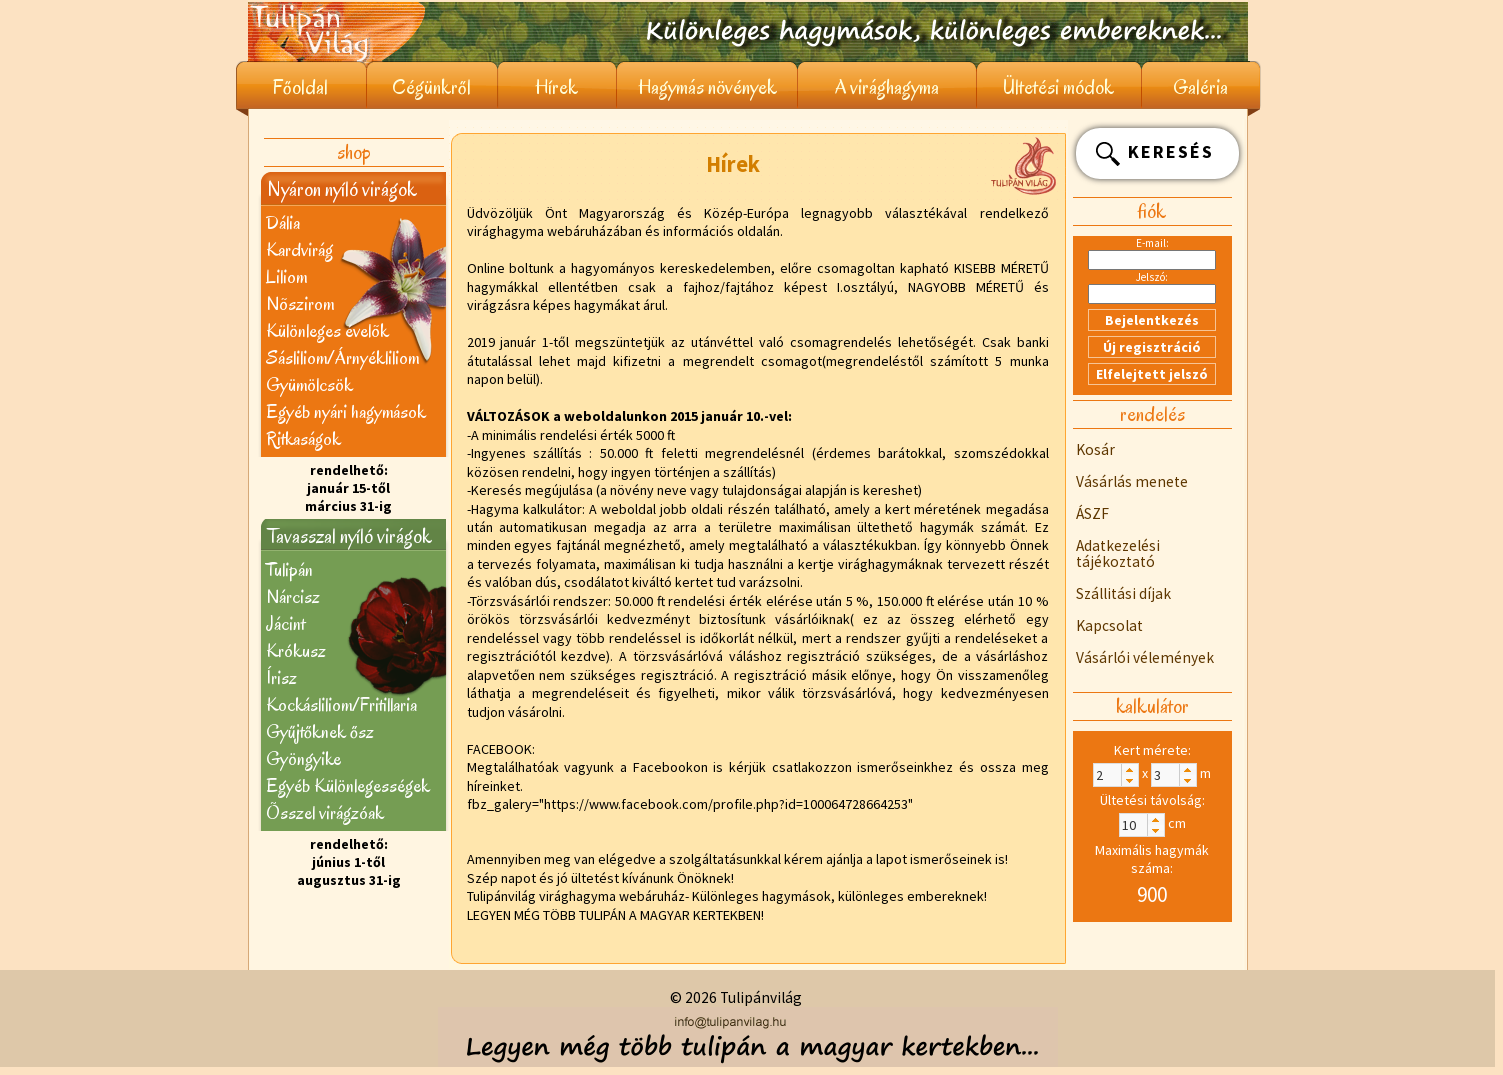 This screenshot has height=1075, width=1503. What do you see at coordinates (1092, 513) in the screenshot?
I see `ÁSZF` at bounding box center [1092, 513].